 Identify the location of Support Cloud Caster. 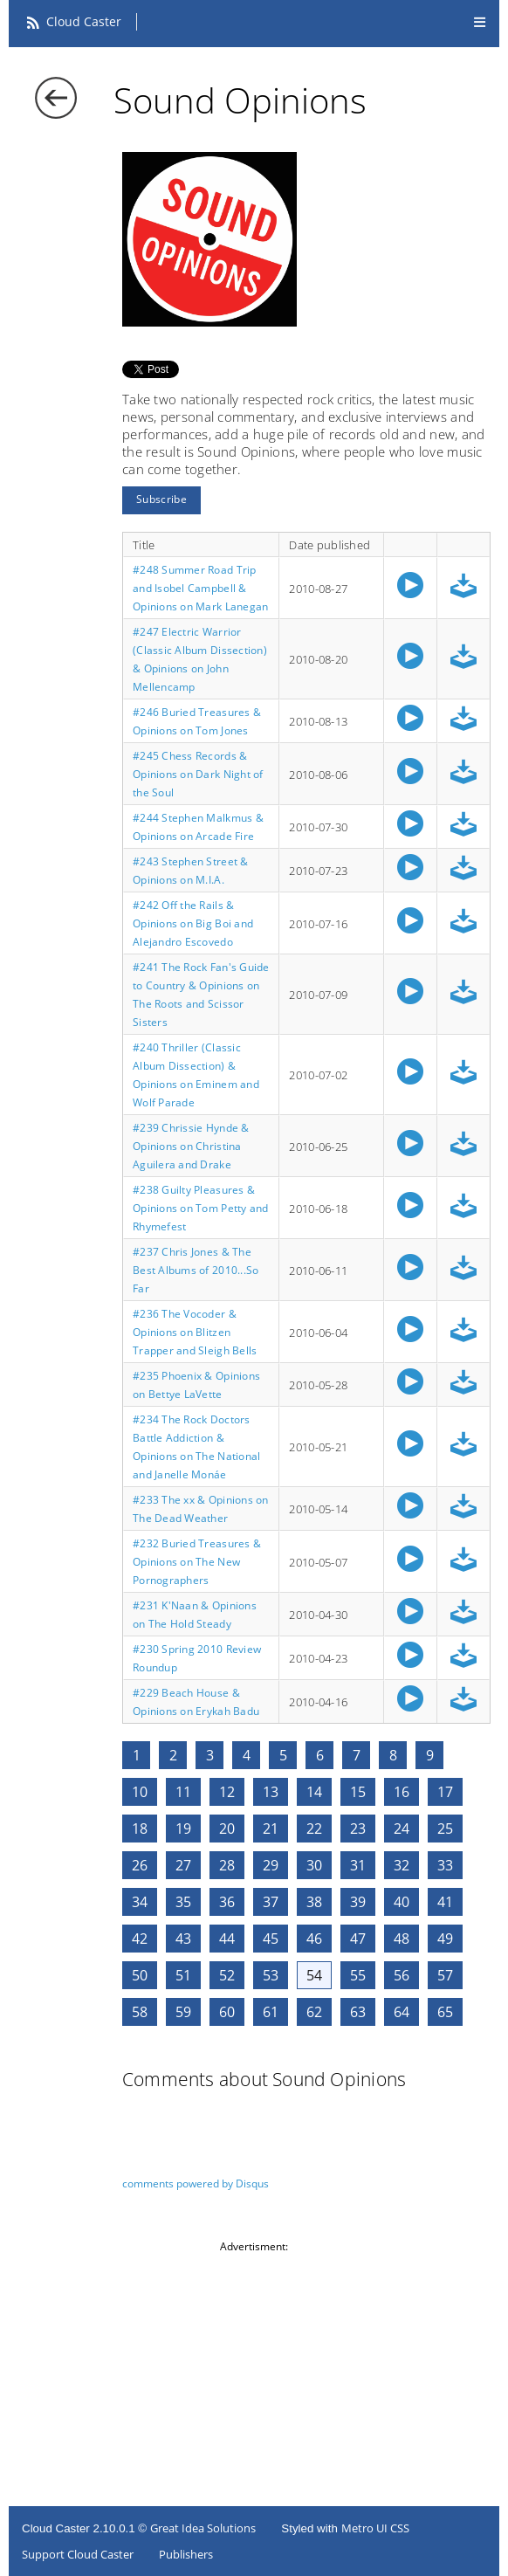
(78, 2554).